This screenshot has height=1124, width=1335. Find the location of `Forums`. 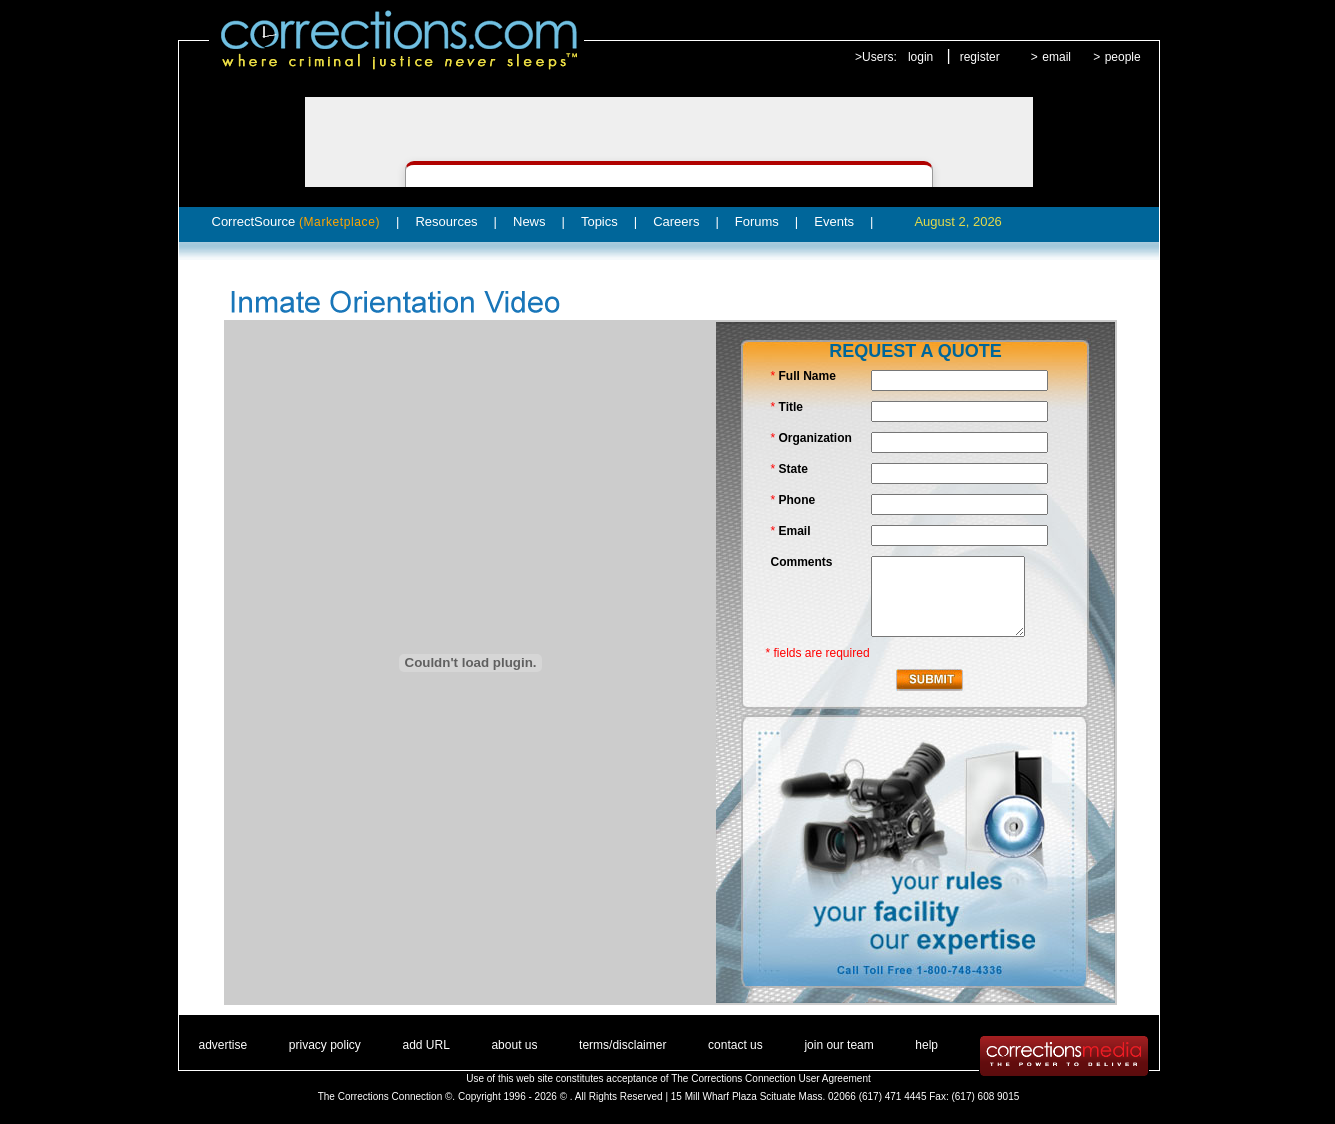

Forums is located at coordinates (757, 221).